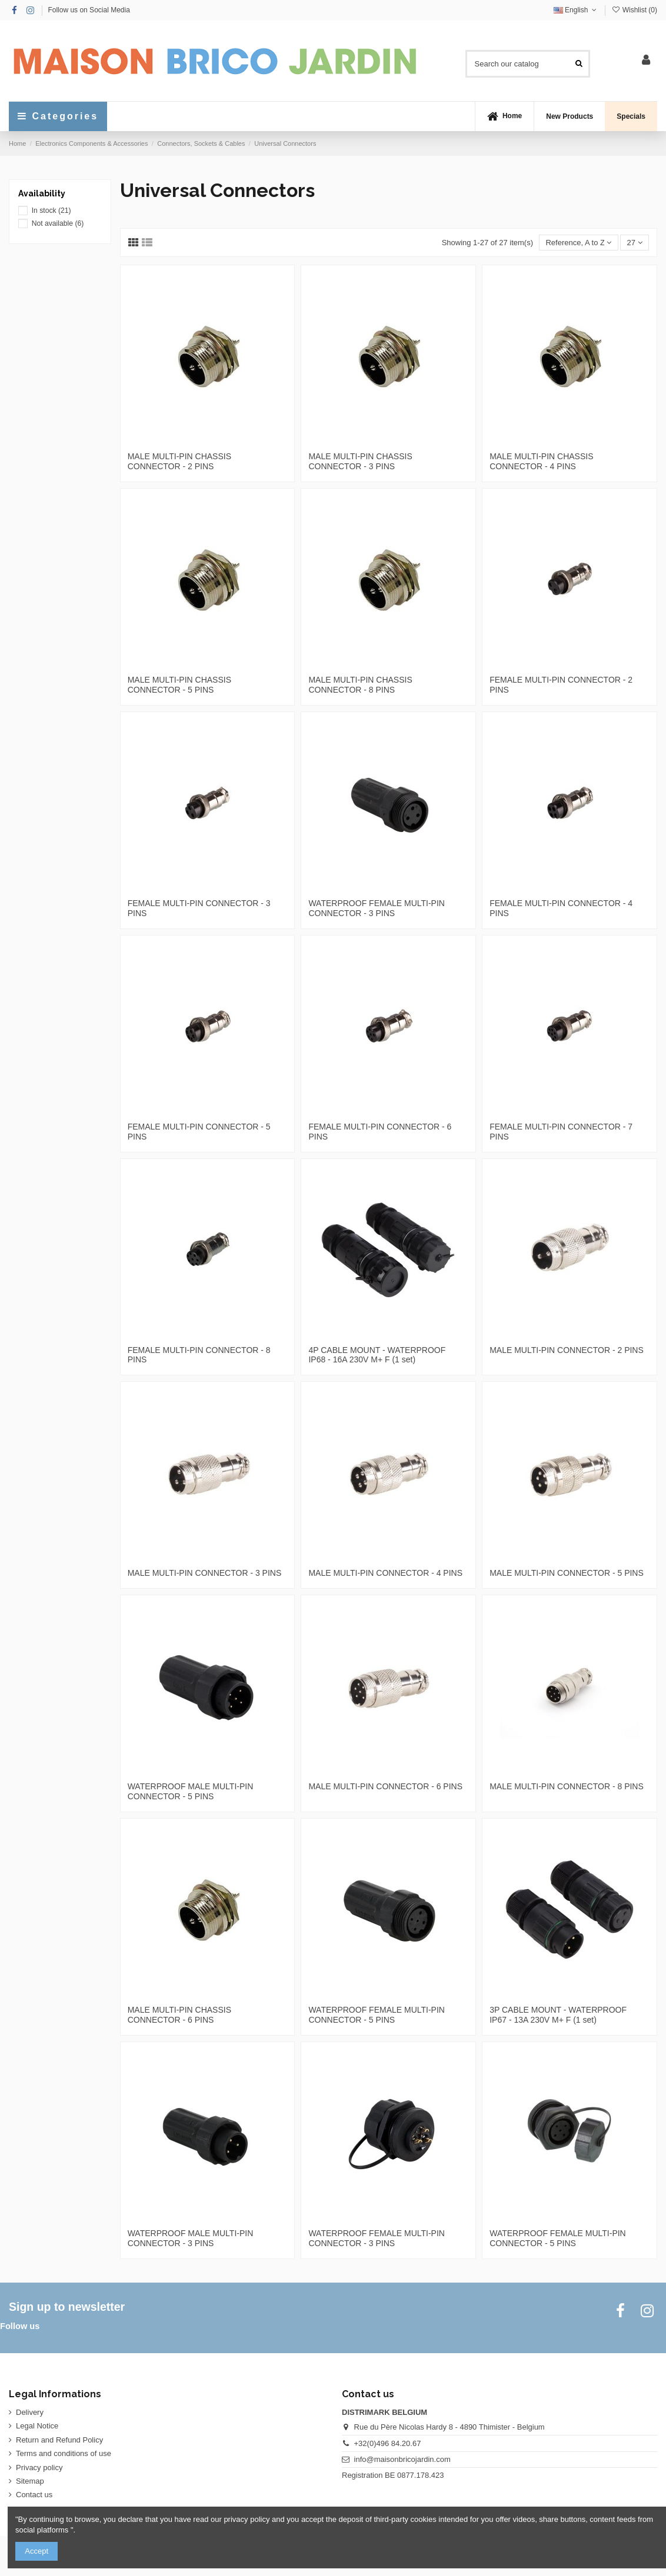  Describe the element at coordinates (34, 2494) in the screenshot. I see `Contact us` at that location.